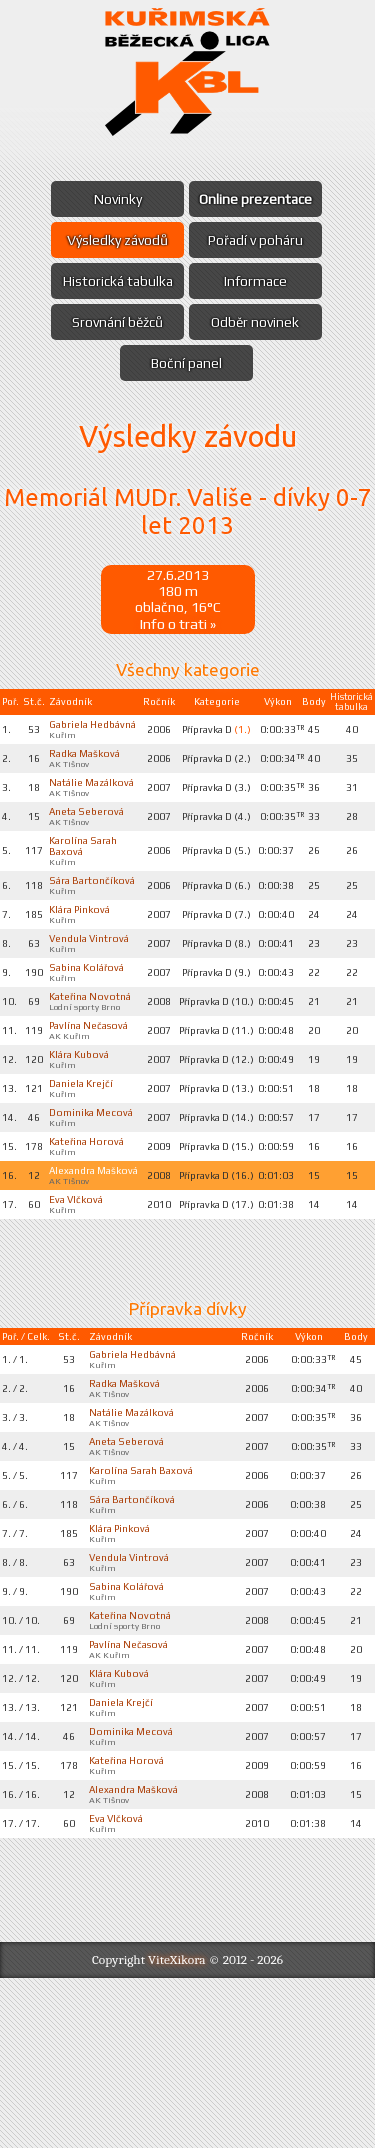 The image size is (375, 2148). I want to click on Odběr novinek, so click(259, 322).